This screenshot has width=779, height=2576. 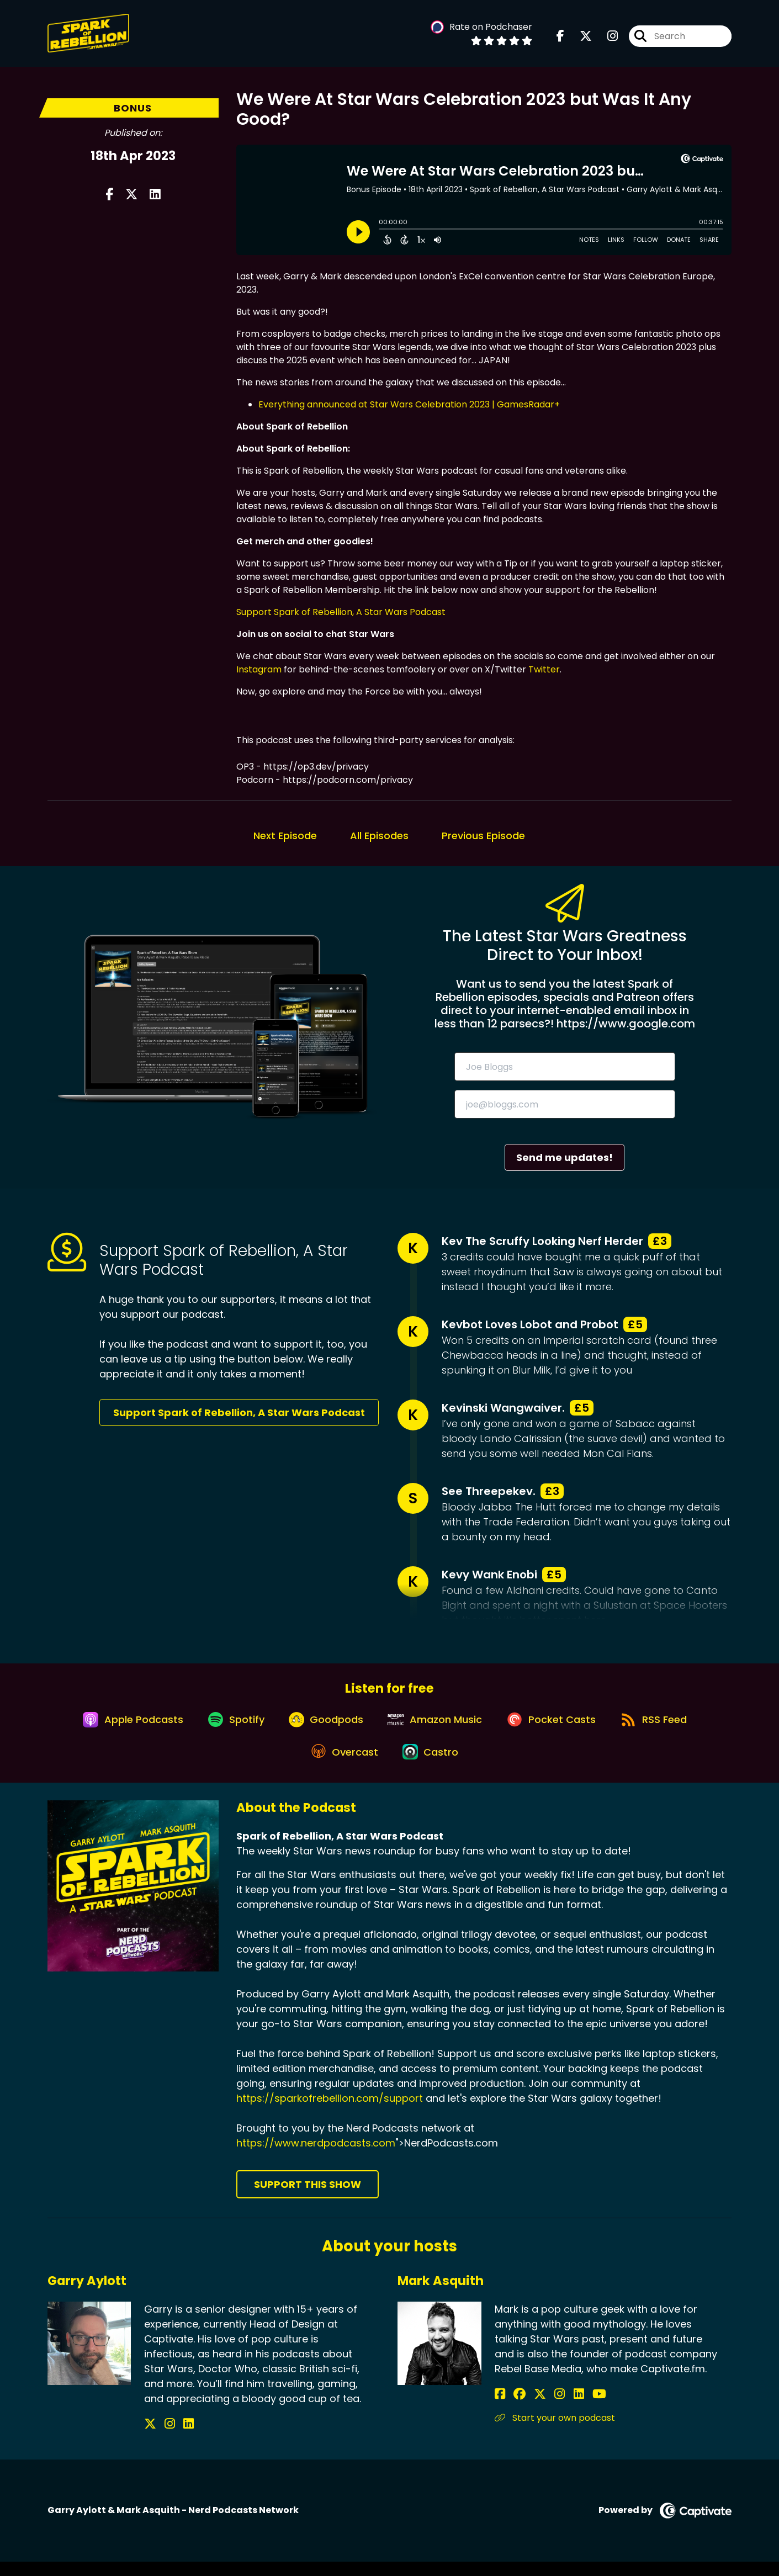 I want to click on [Listen on Apple Podcasts], so click(x=119, y=1725).